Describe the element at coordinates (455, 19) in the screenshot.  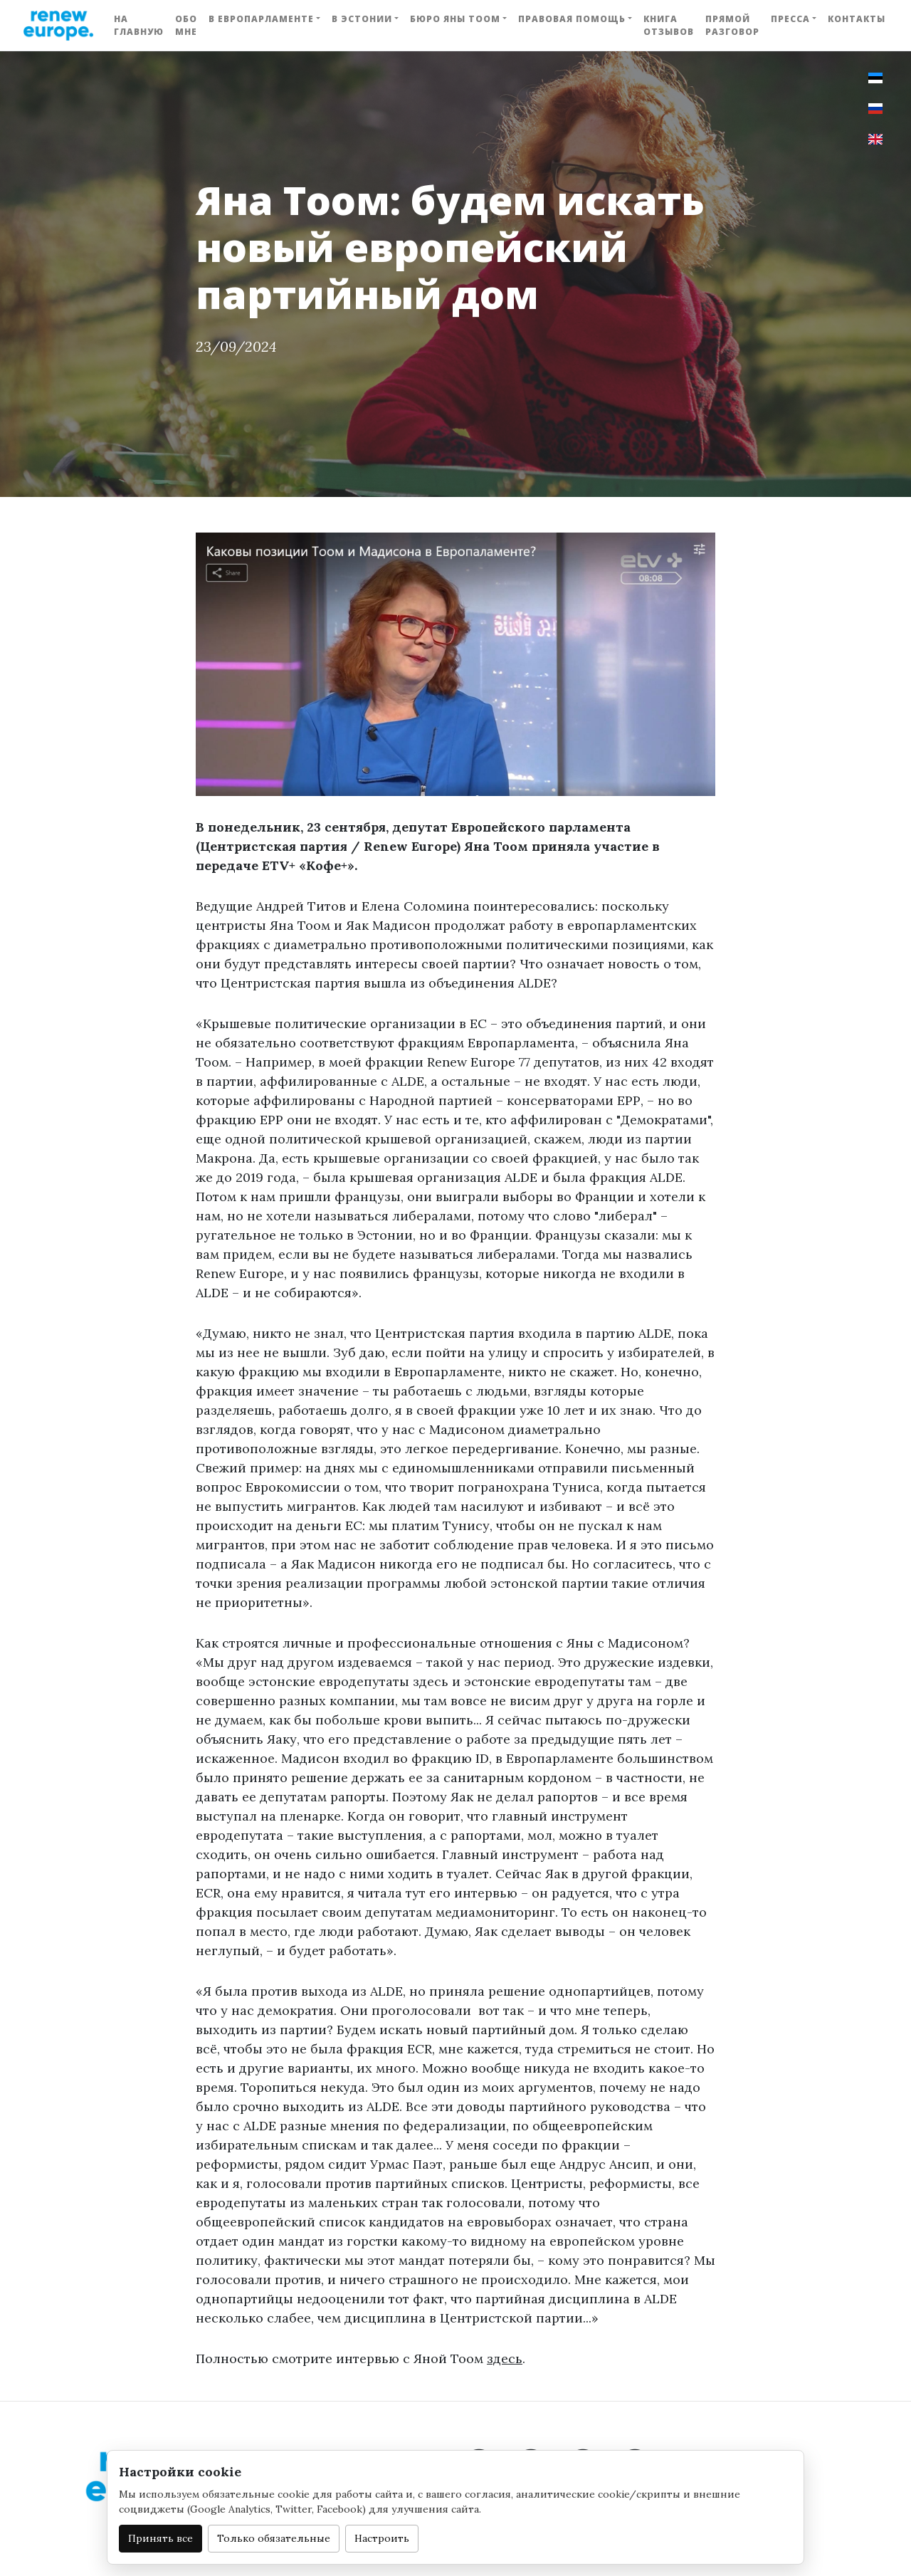
I see `Бюро Яны Тоом [button]` at that location.